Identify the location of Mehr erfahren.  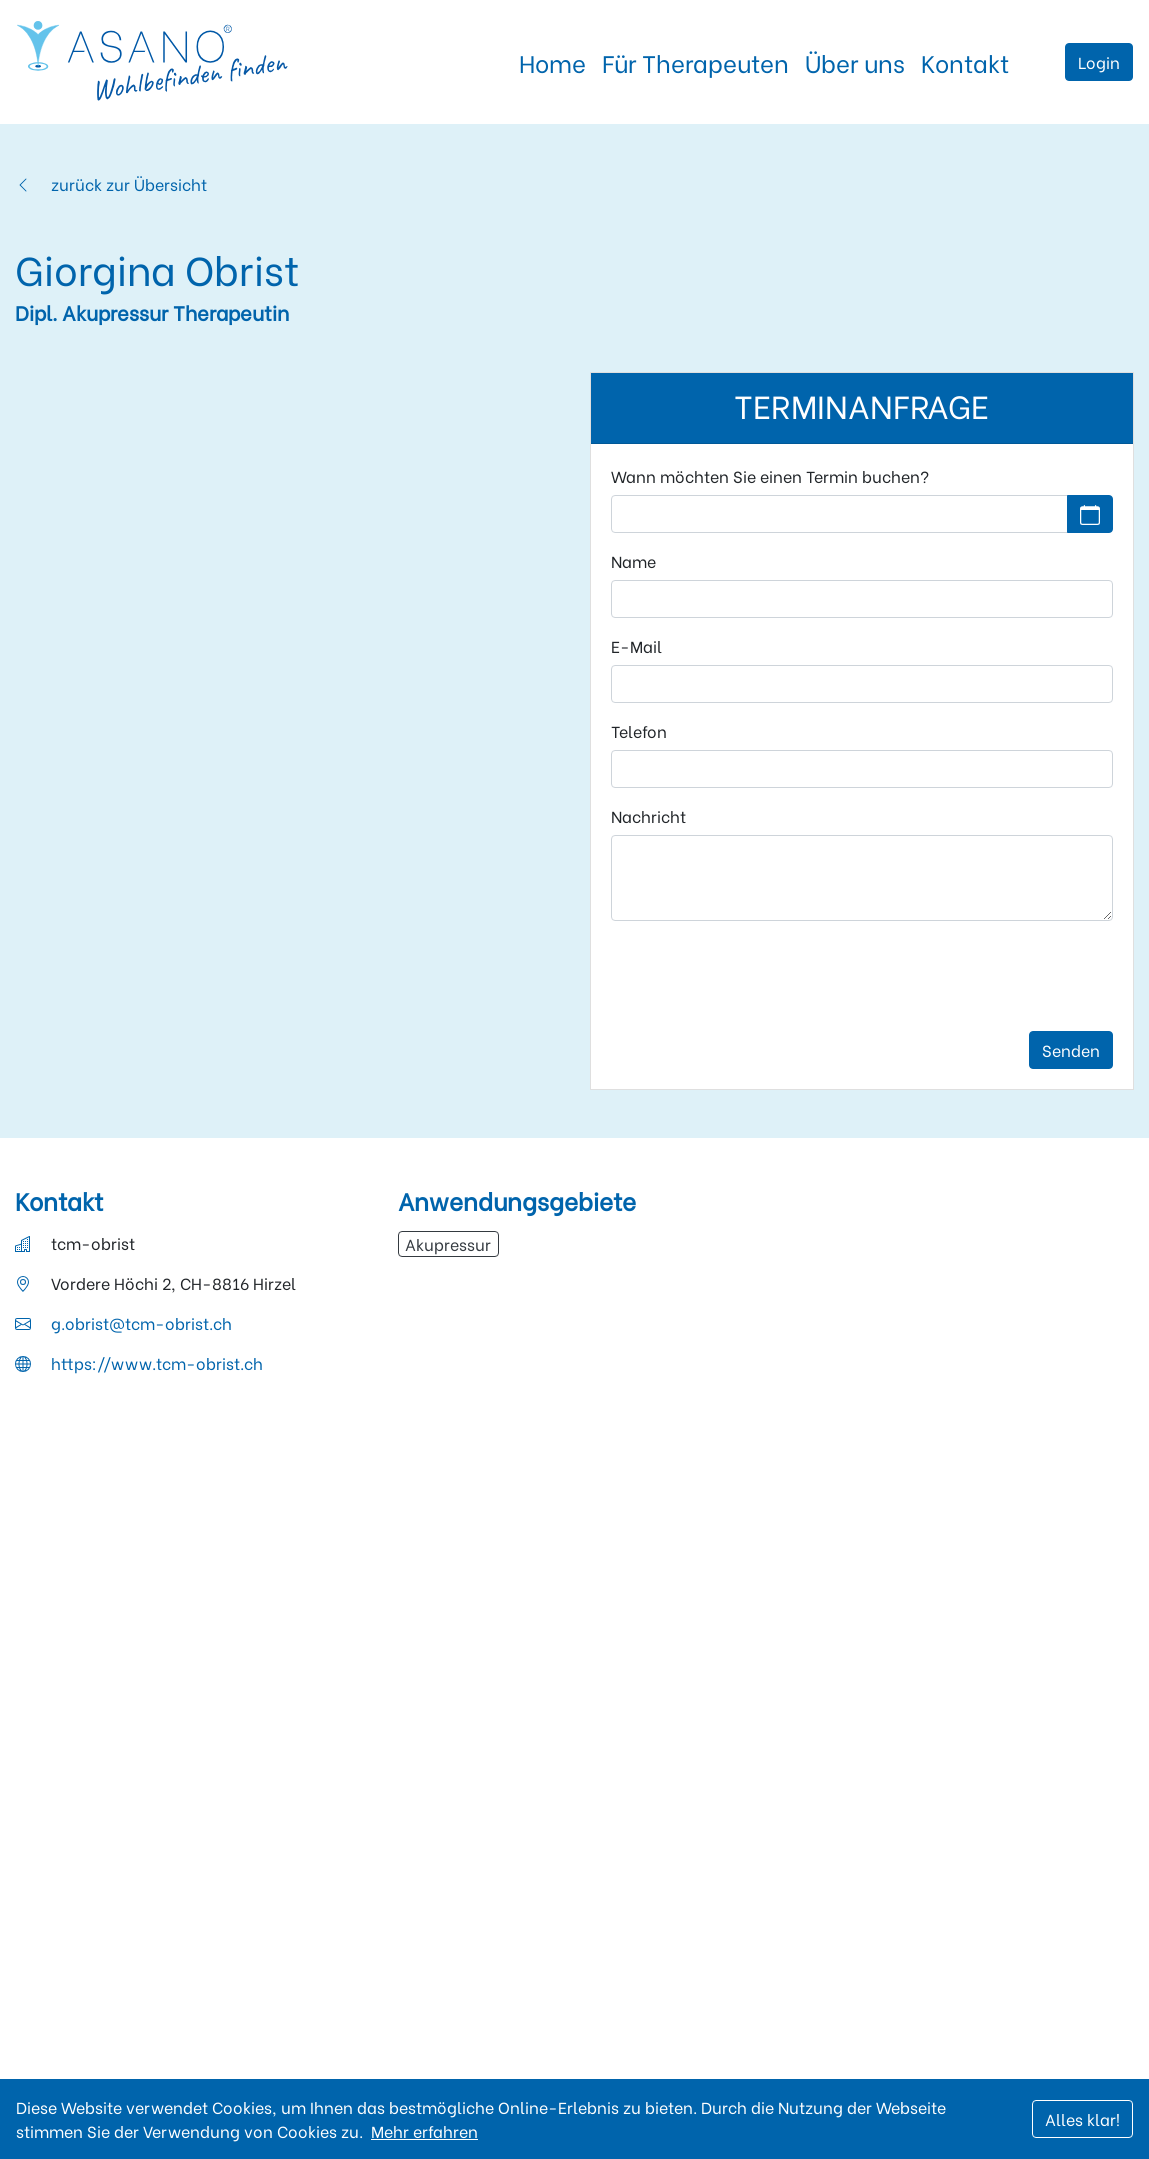
(424, 2130).